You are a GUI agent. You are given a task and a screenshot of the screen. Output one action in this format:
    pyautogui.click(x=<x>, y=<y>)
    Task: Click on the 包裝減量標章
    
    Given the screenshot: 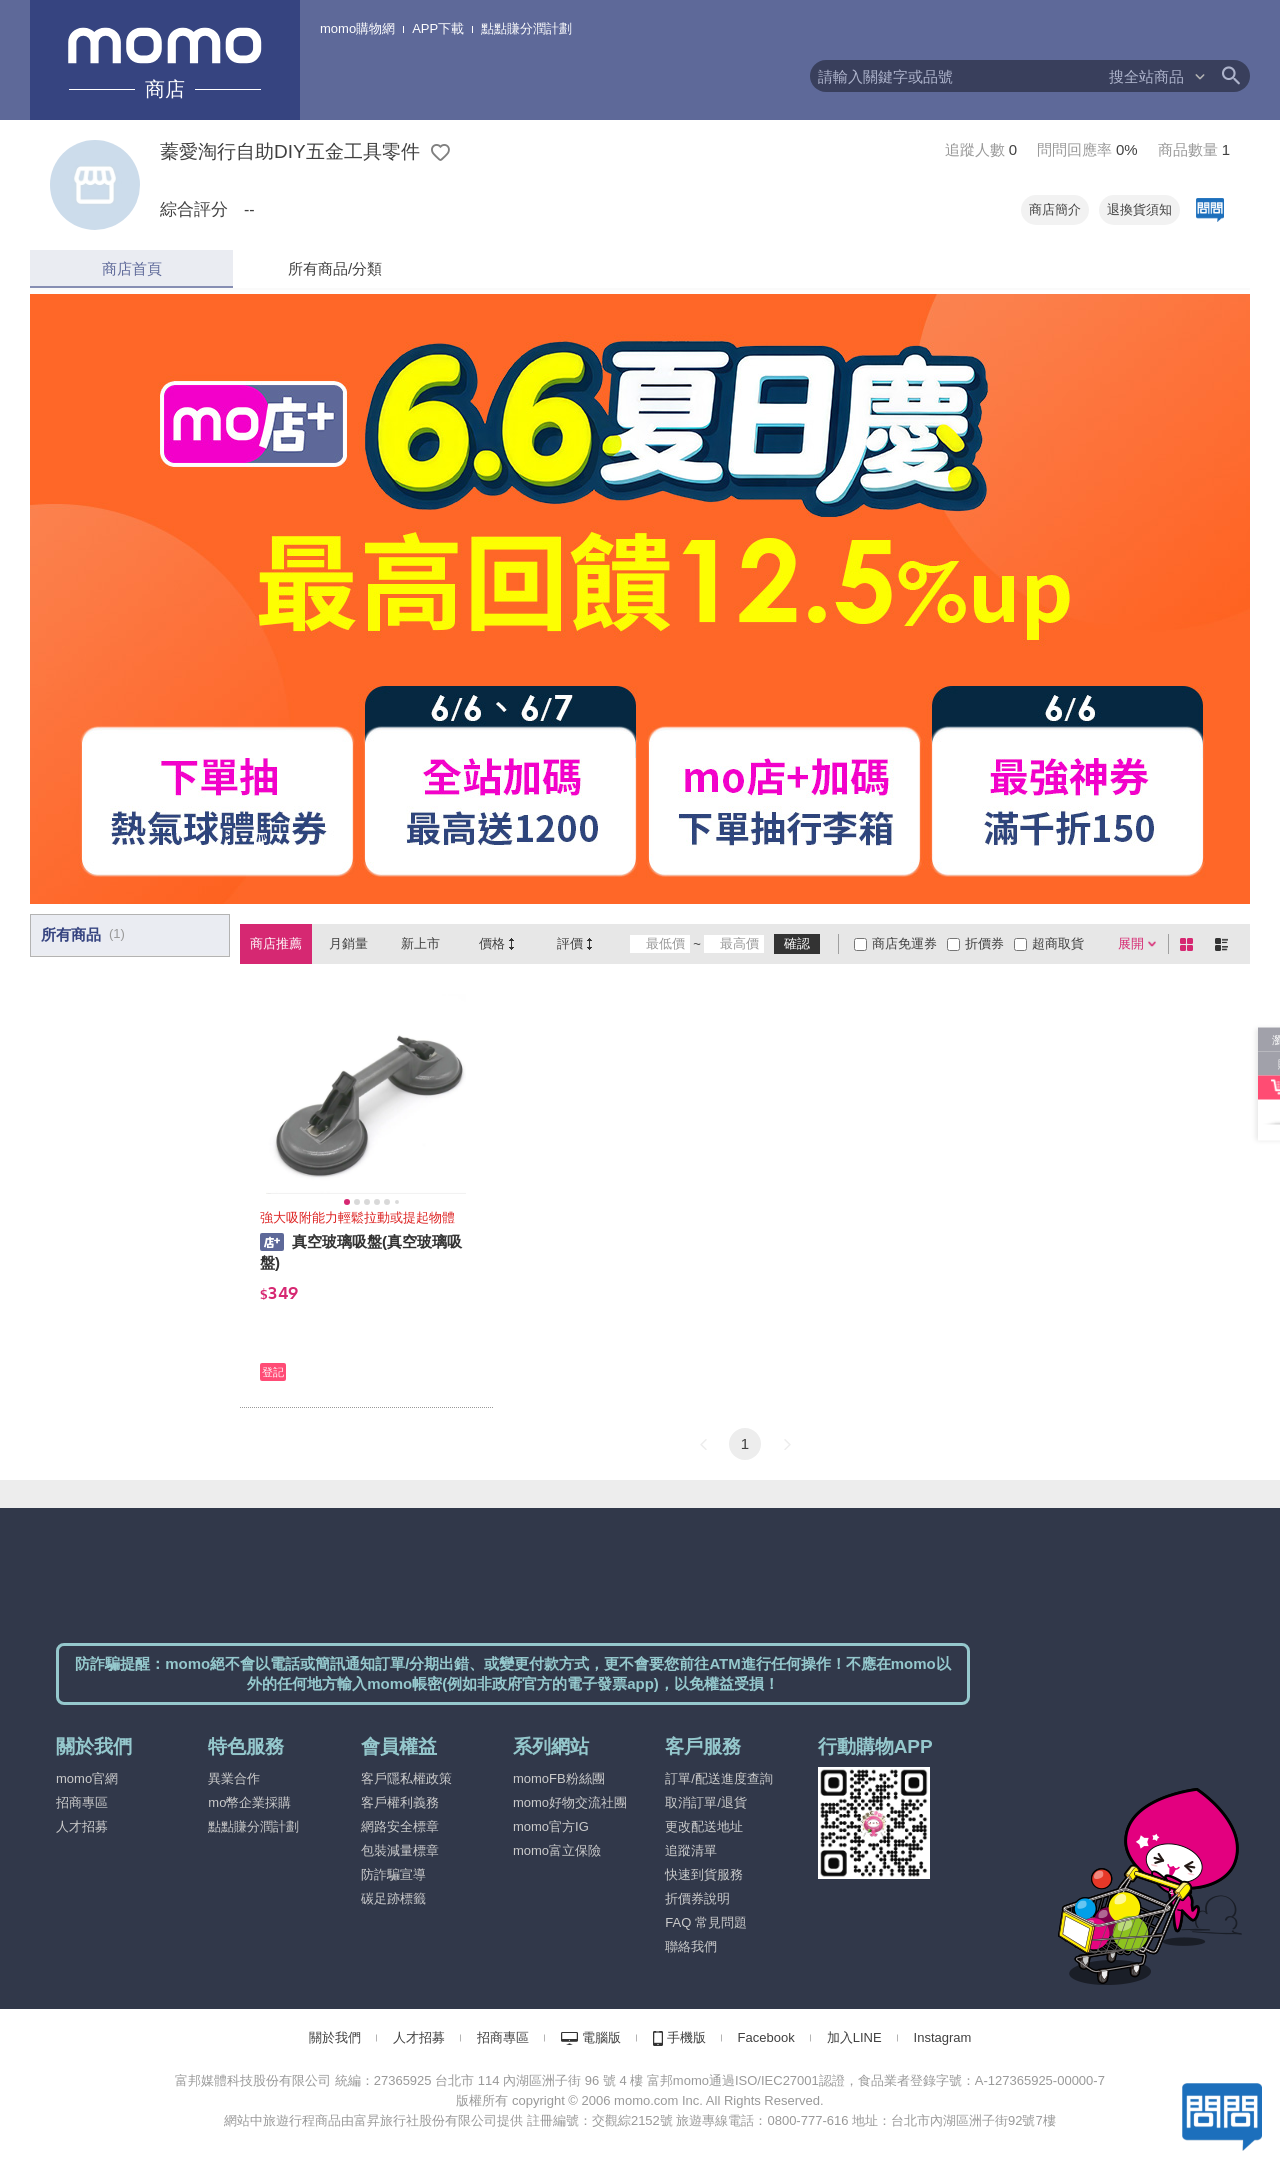 What is the action you would take?
    pyautogui.click(x=400, y=1850)
    